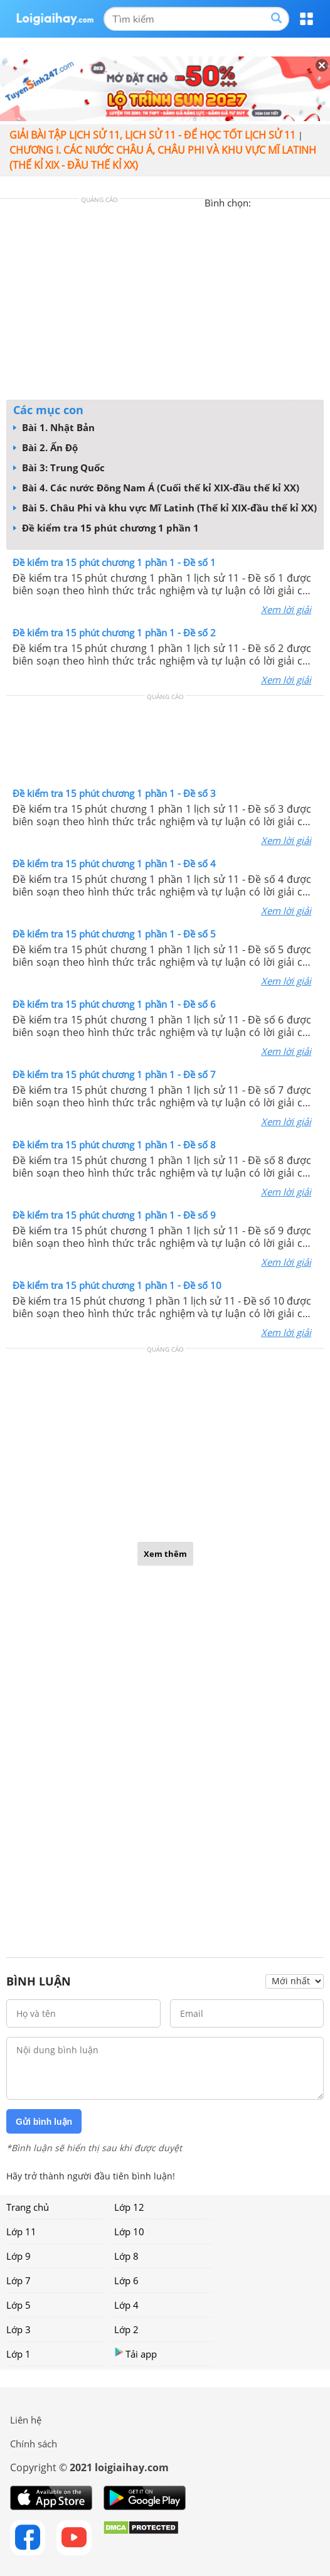 This screenshot has width=330, height=2576. What do you see at coordinates (18, 2354) in the screenshot?
I see `Lớp 1` at bounding box center [18, 2354].